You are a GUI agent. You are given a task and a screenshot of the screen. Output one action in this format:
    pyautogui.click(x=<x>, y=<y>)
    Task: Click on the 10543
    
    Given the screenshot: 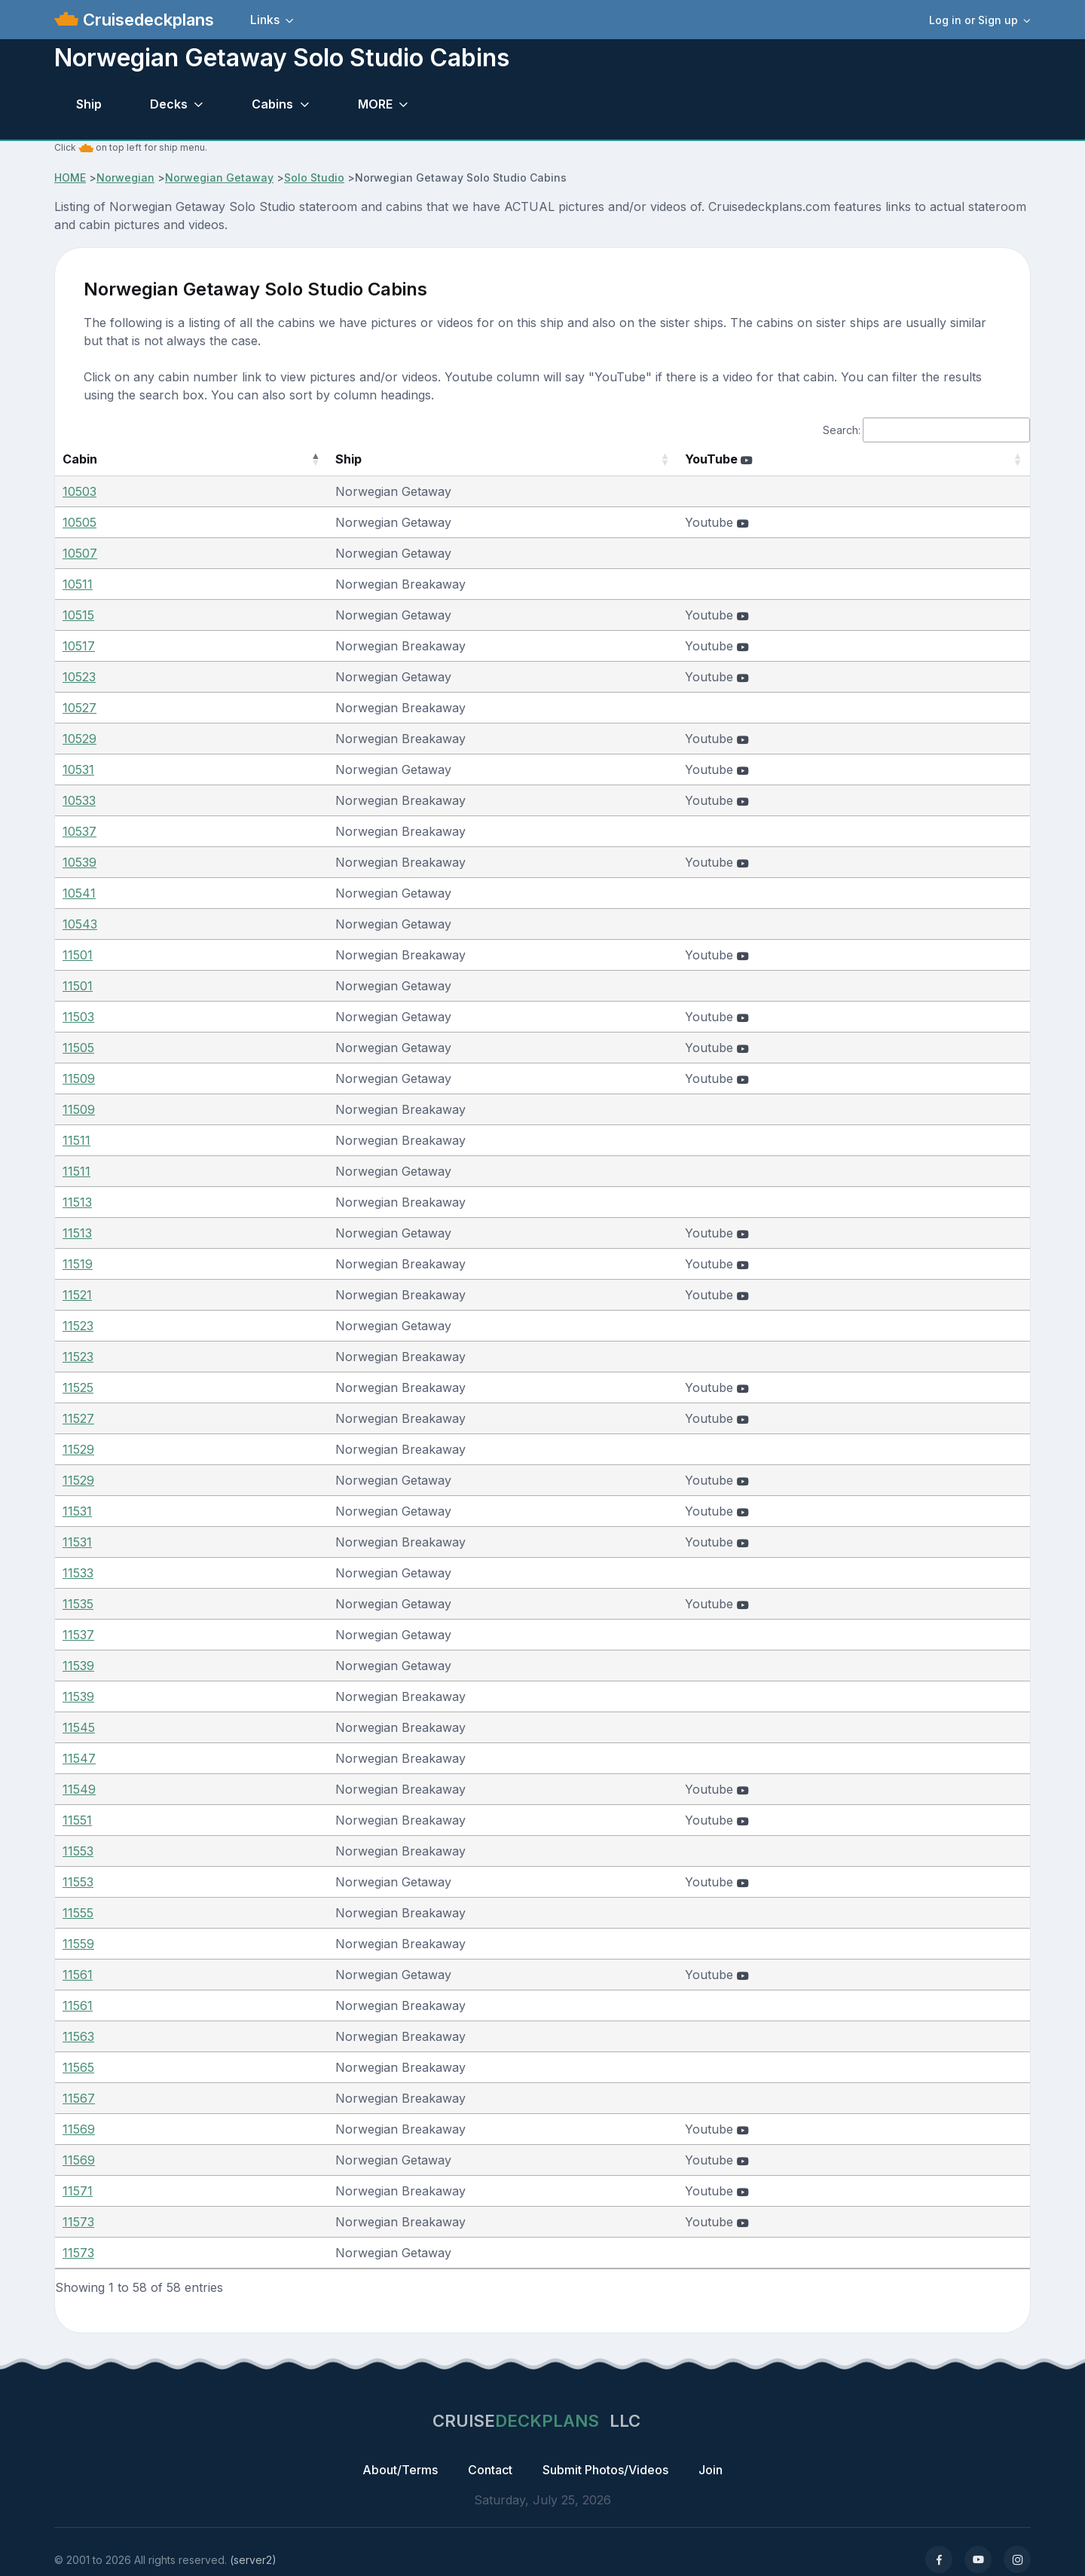 What is the action you would take?
    pyautogui.click(x=80, y=924)
    